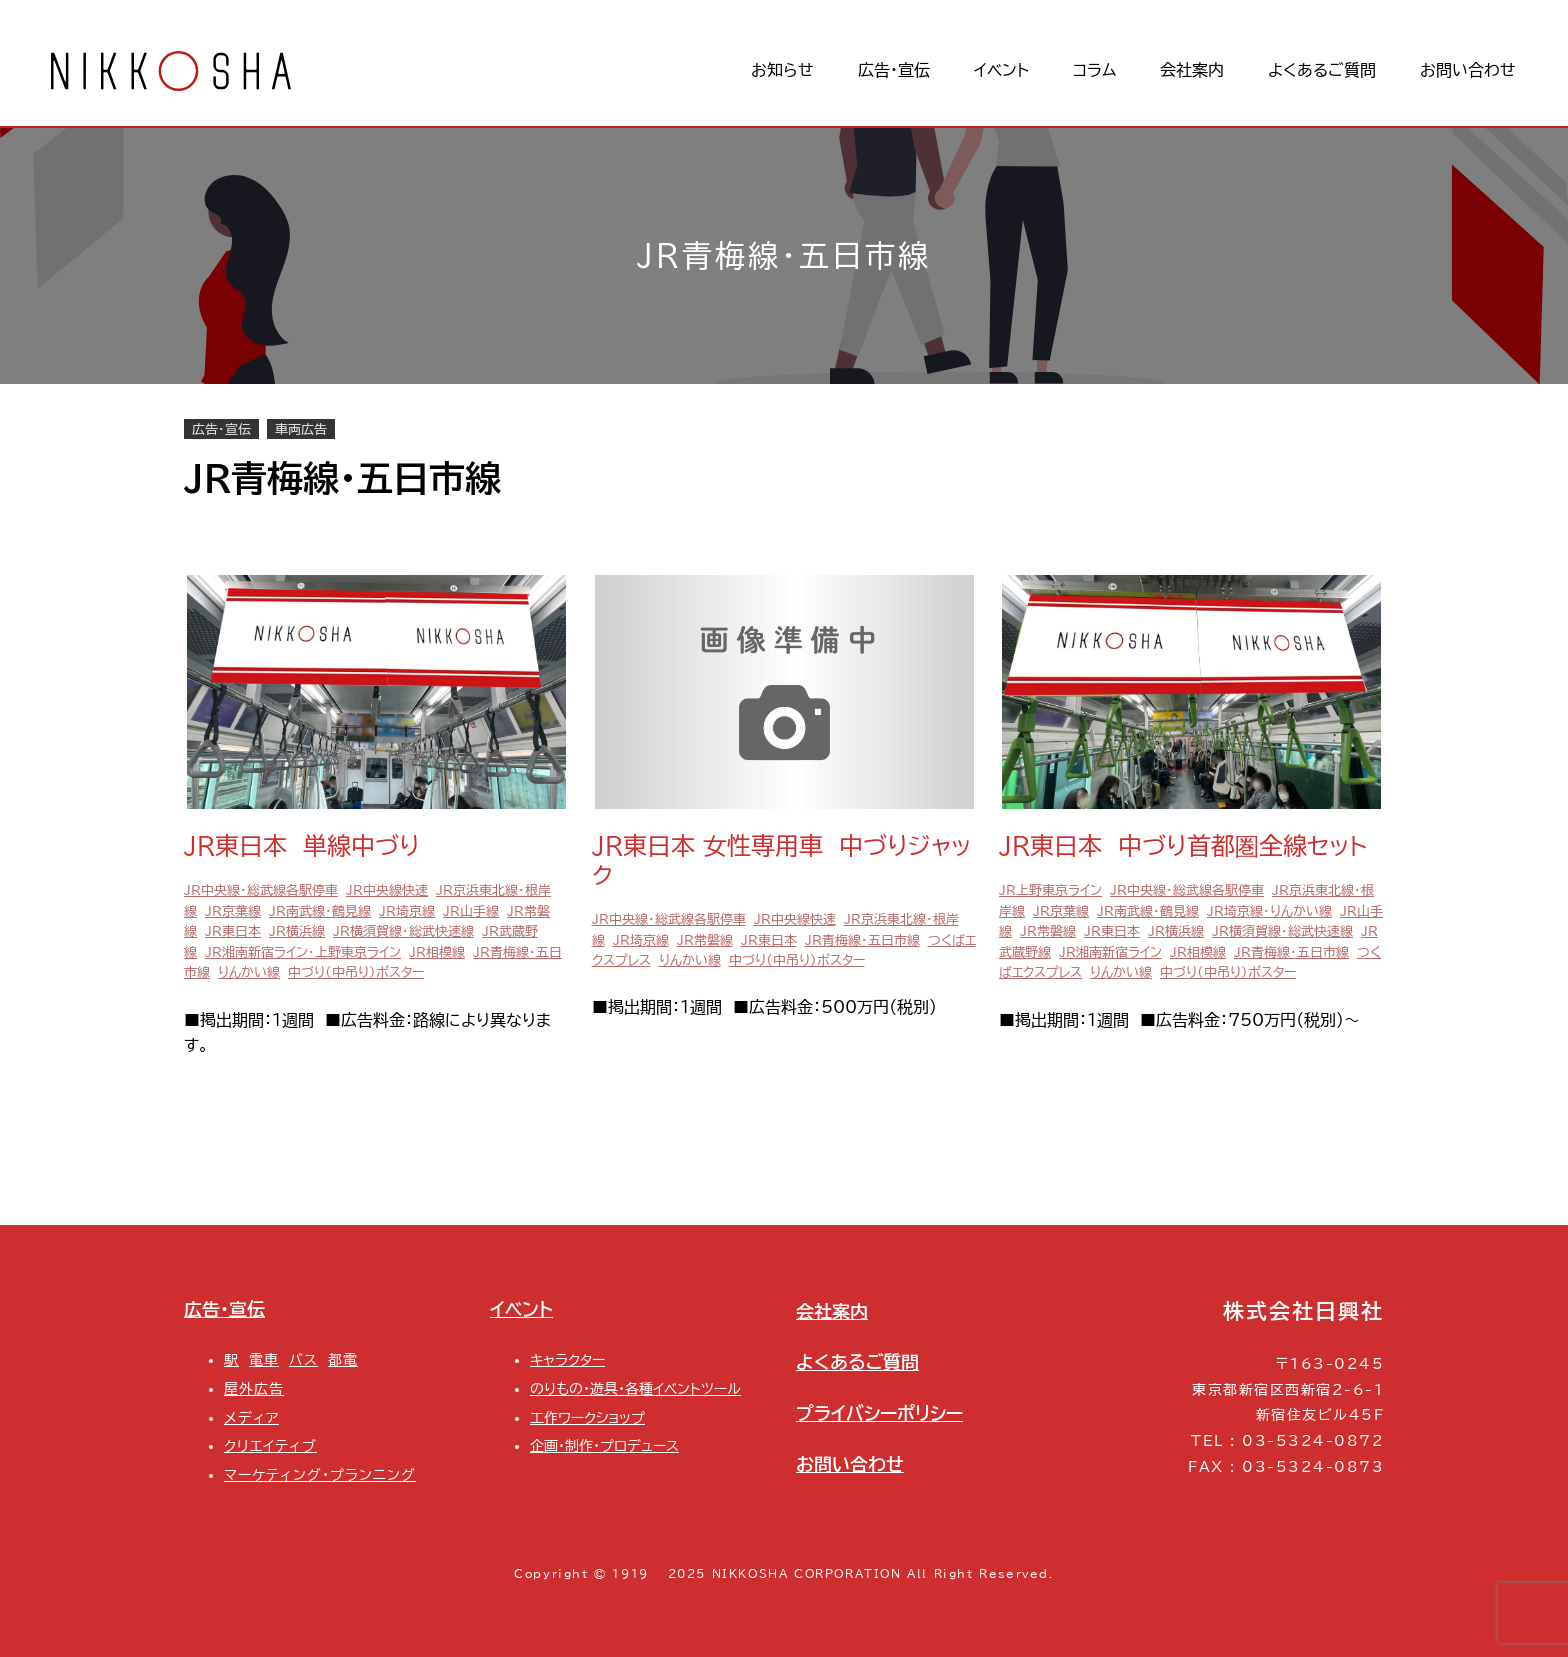  Describe the element at coordinates (857, 1362) in the screenshot. I see `よくあるご質問` at that location.